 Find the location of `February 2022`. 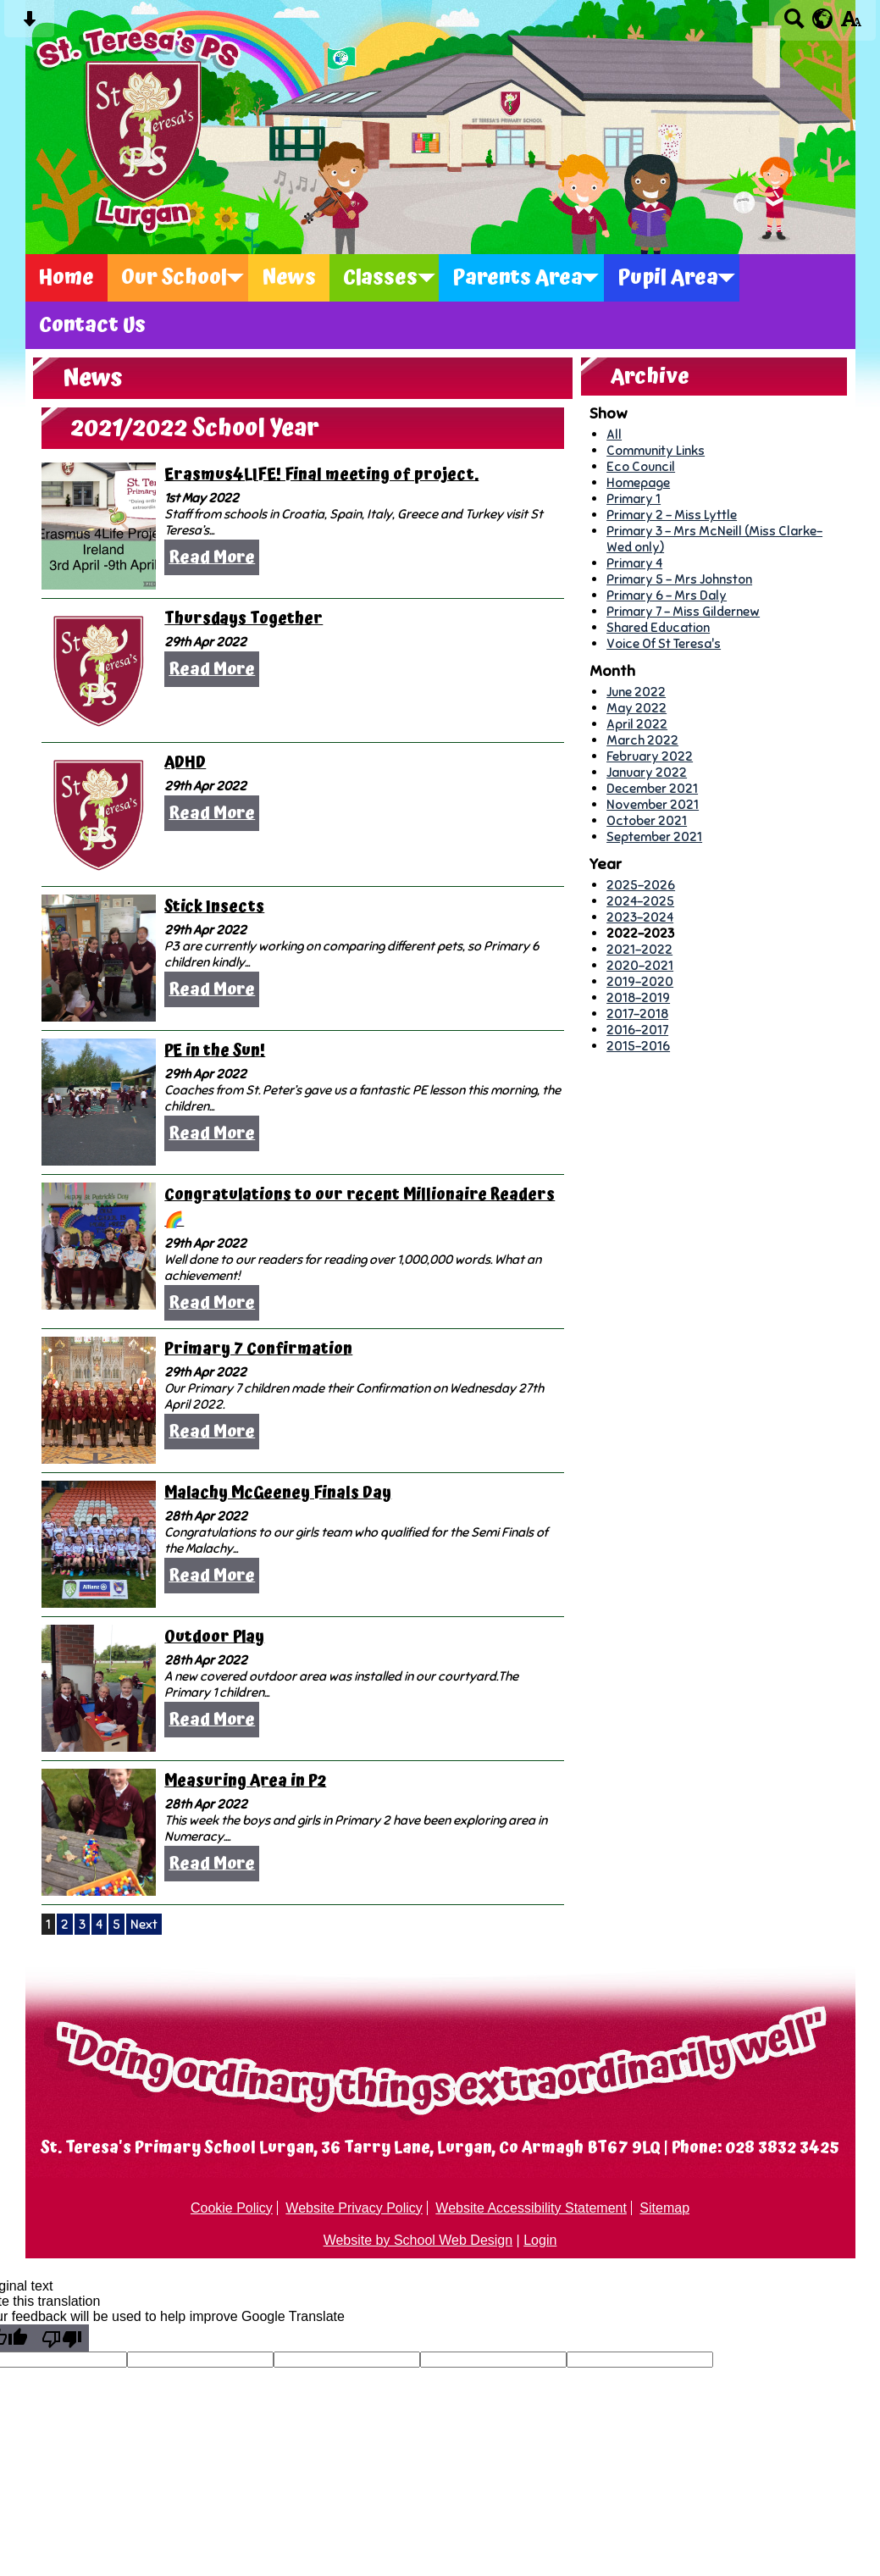

February 2022 is located at coordinates (649, 756).